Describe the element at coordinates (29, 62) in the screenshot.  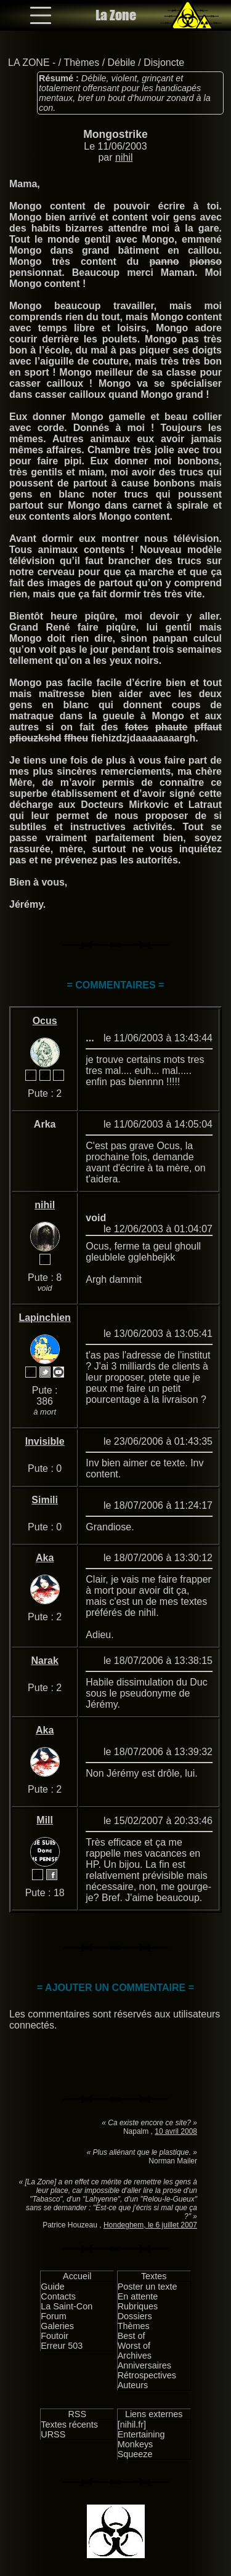
I see `LA ZONE` at that location.